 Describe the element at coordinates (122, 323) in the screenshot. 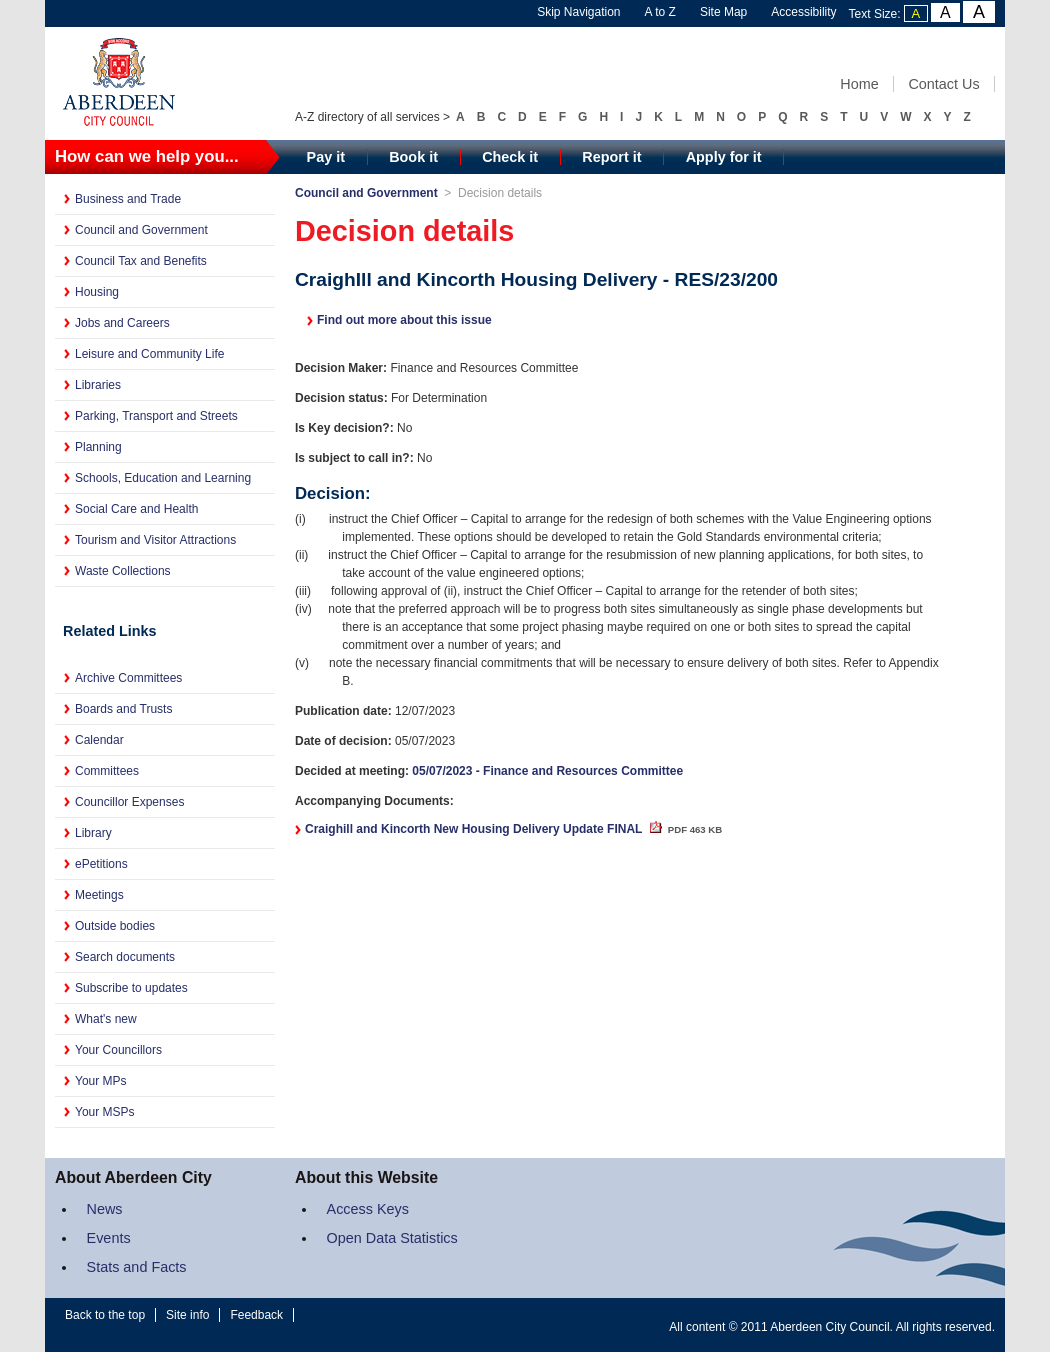

I see `Jobs and Careers` at that location.